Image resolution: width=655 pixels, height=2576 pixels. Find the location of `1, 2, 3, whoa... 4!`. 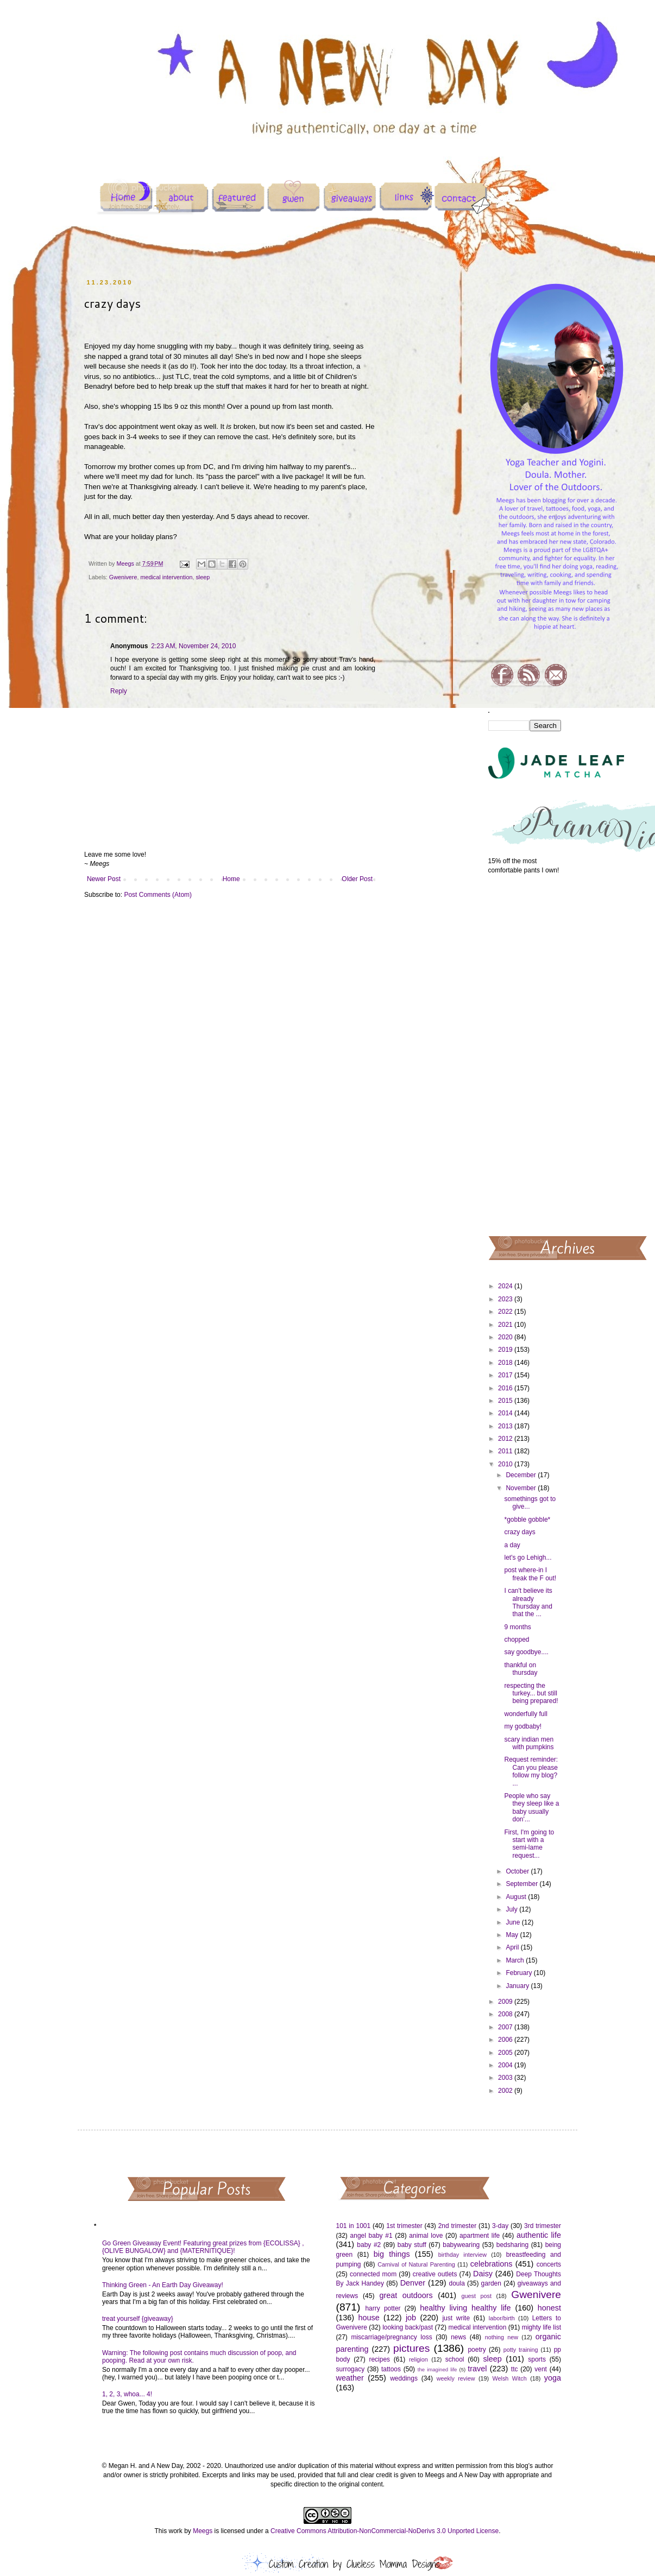

1, 2, 3, whoa... 4! is located at coordinates (127, 2394).